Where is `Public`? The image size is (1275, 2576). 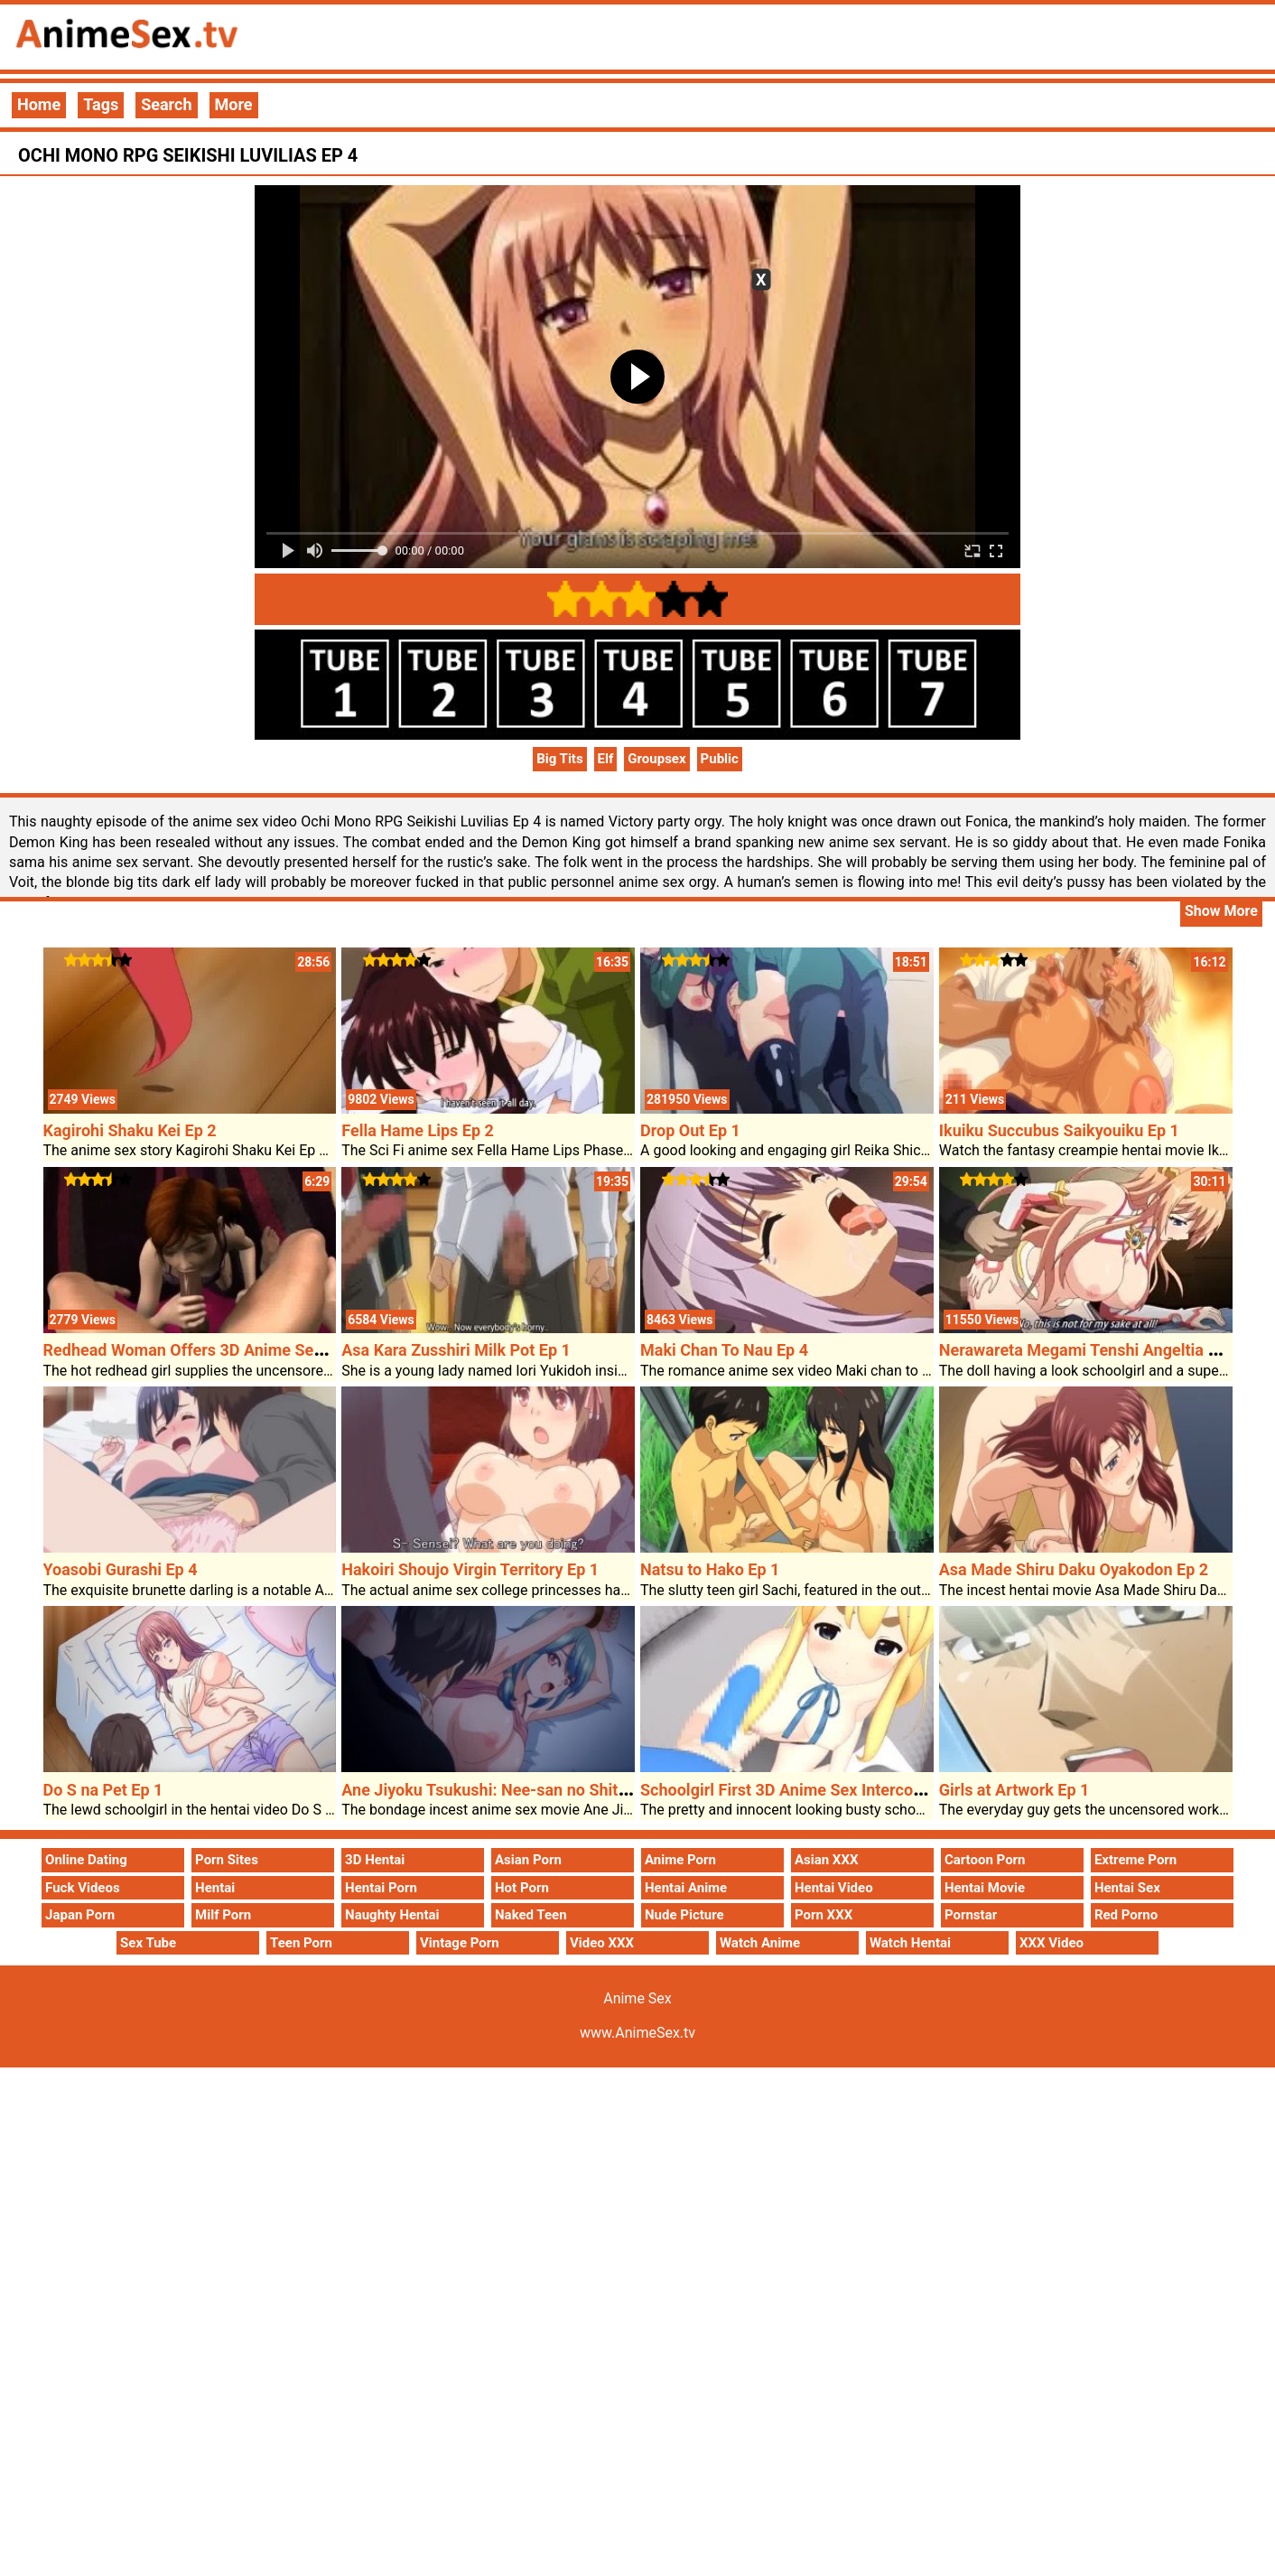
Public is located at coordinates (720, 759).